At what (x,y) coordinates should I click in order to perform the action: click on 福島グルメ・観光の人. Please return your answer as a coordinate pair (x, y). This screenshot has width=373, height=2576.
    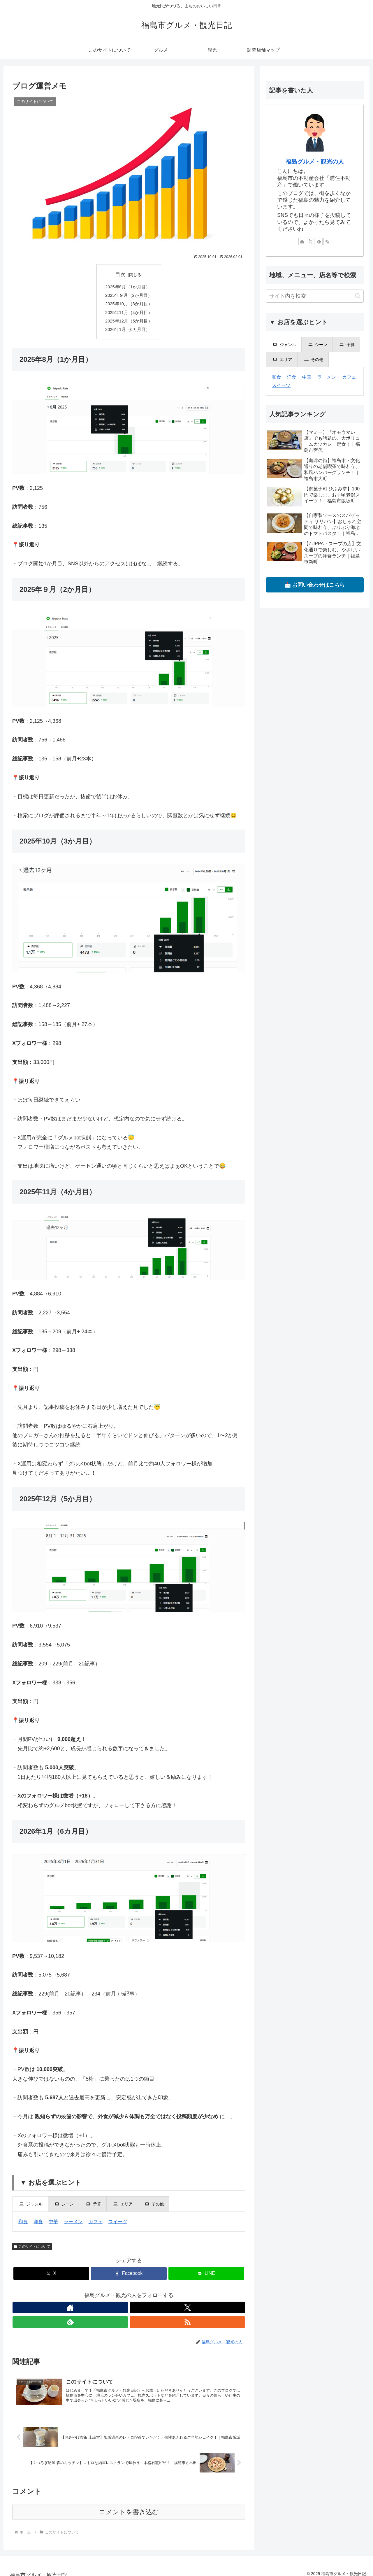
    Looking at the image, I should click on (315, 161).